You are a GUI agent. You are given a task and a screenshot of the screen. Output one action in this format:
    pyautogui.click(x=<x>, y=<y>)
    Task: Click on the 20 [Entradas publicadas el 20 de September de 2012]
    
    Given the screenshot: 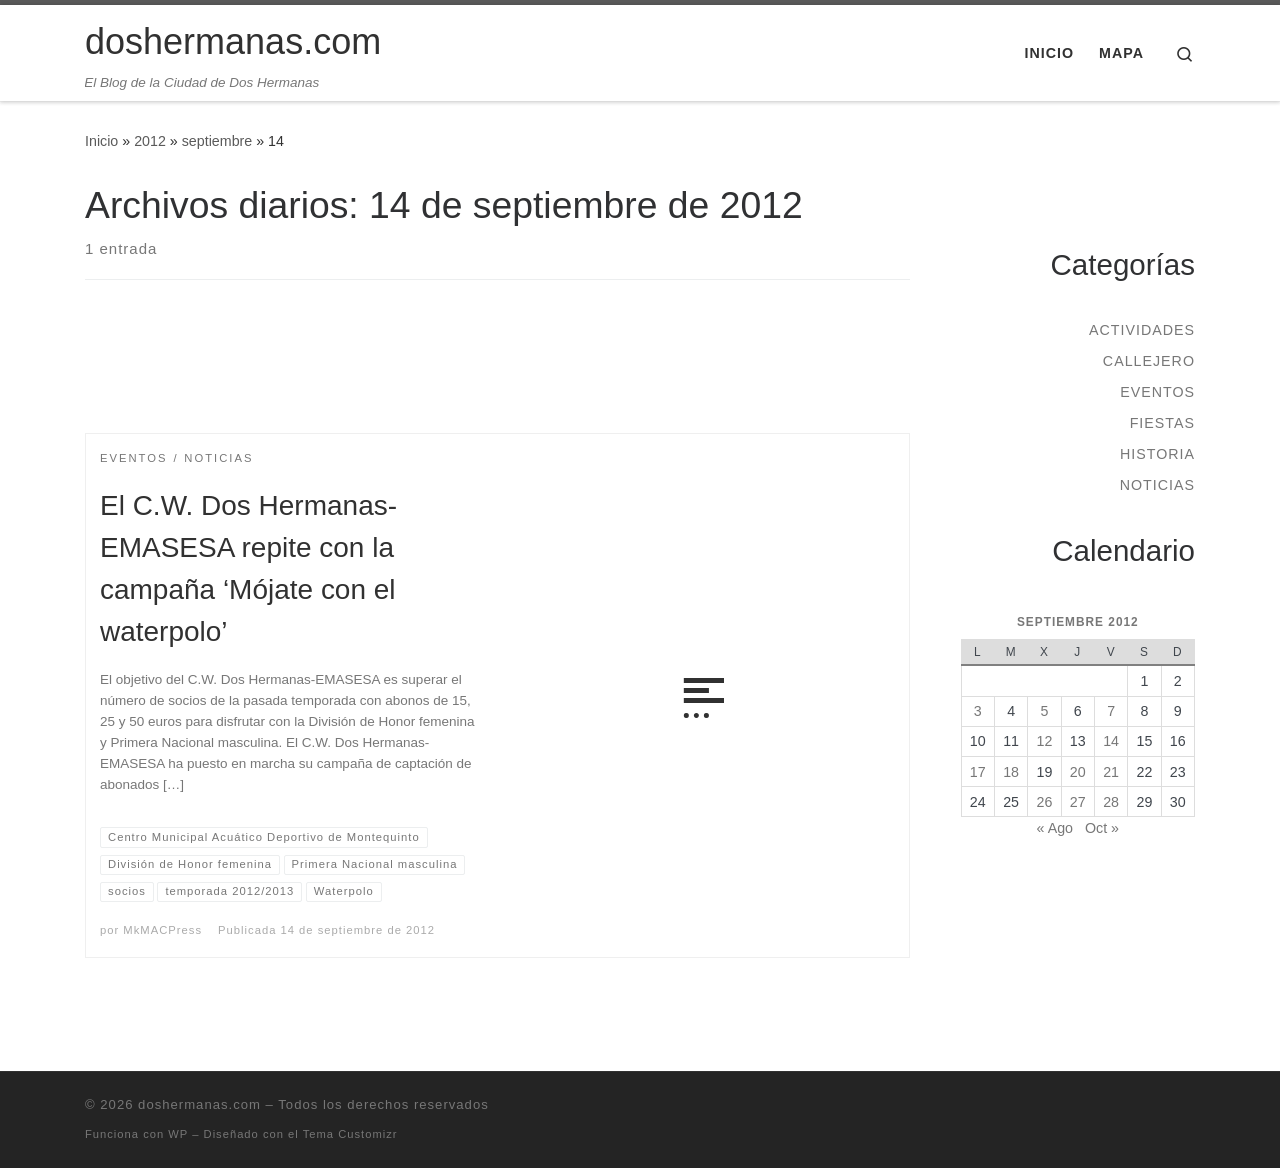 What is the action you would take?
    pyautogui.click(x=1078, y=772)
    